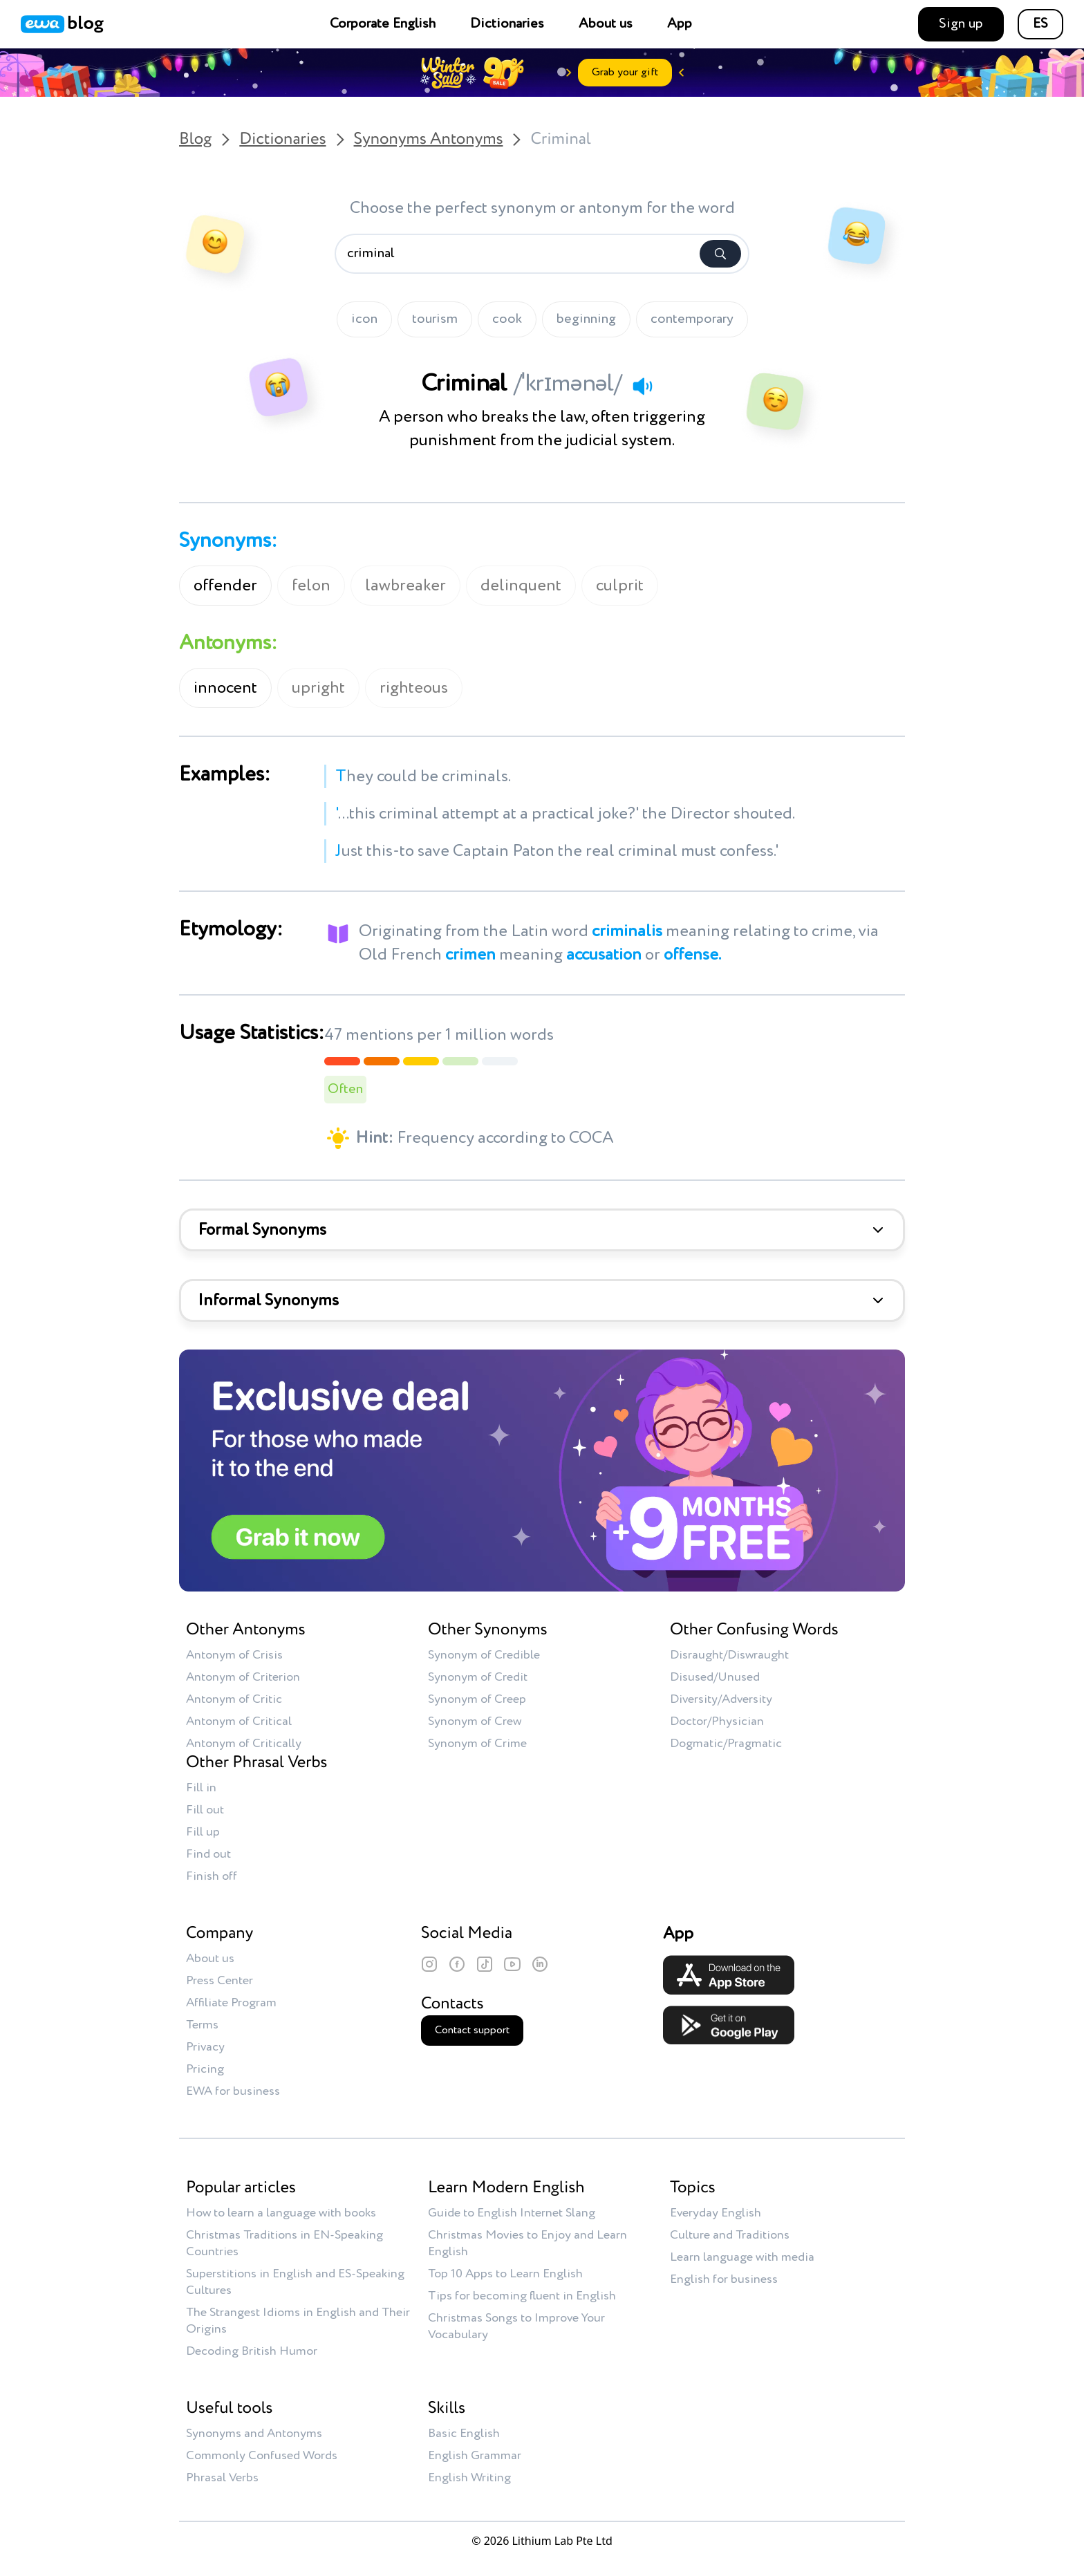 This screenshot has width=1084, height=2576. What do you see at coordinates (505, 2274) in the screenshot?
I see `Top 10 Apps to Learn English` at bounding box center [505, 2274].